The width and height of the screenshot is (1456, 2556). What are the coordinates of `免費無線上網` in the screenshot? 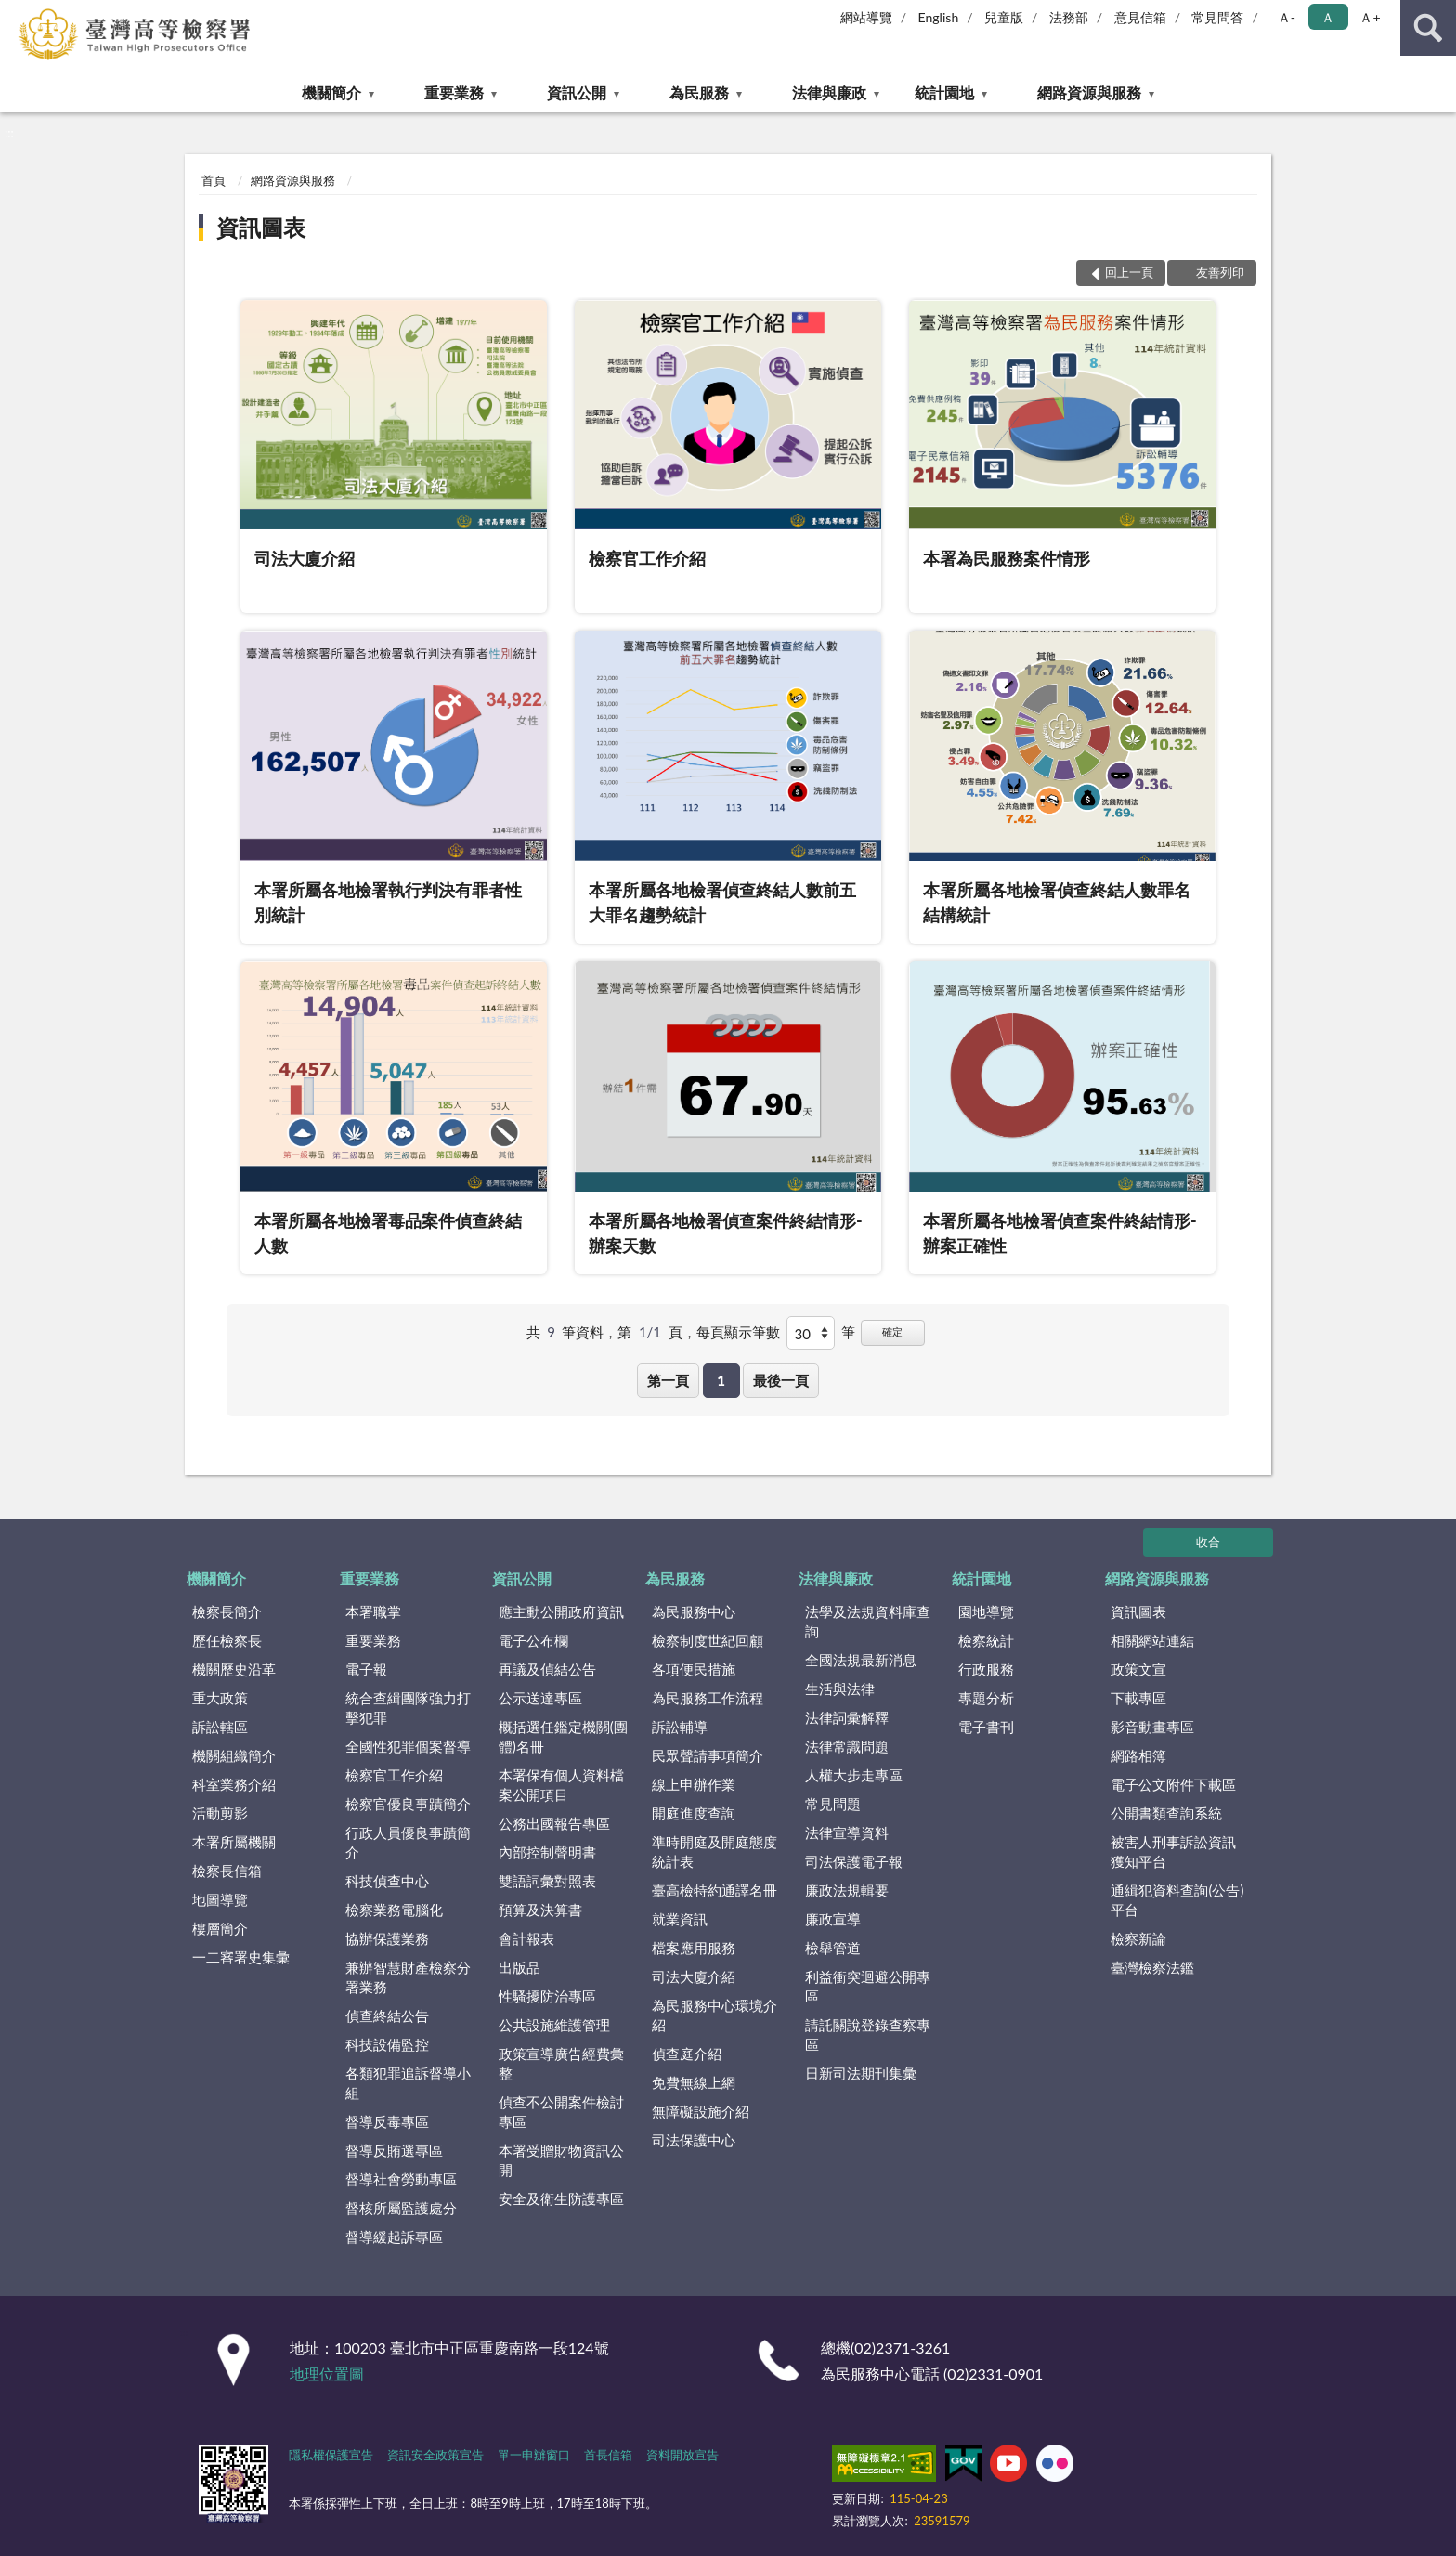 It's located at (693, 2082).